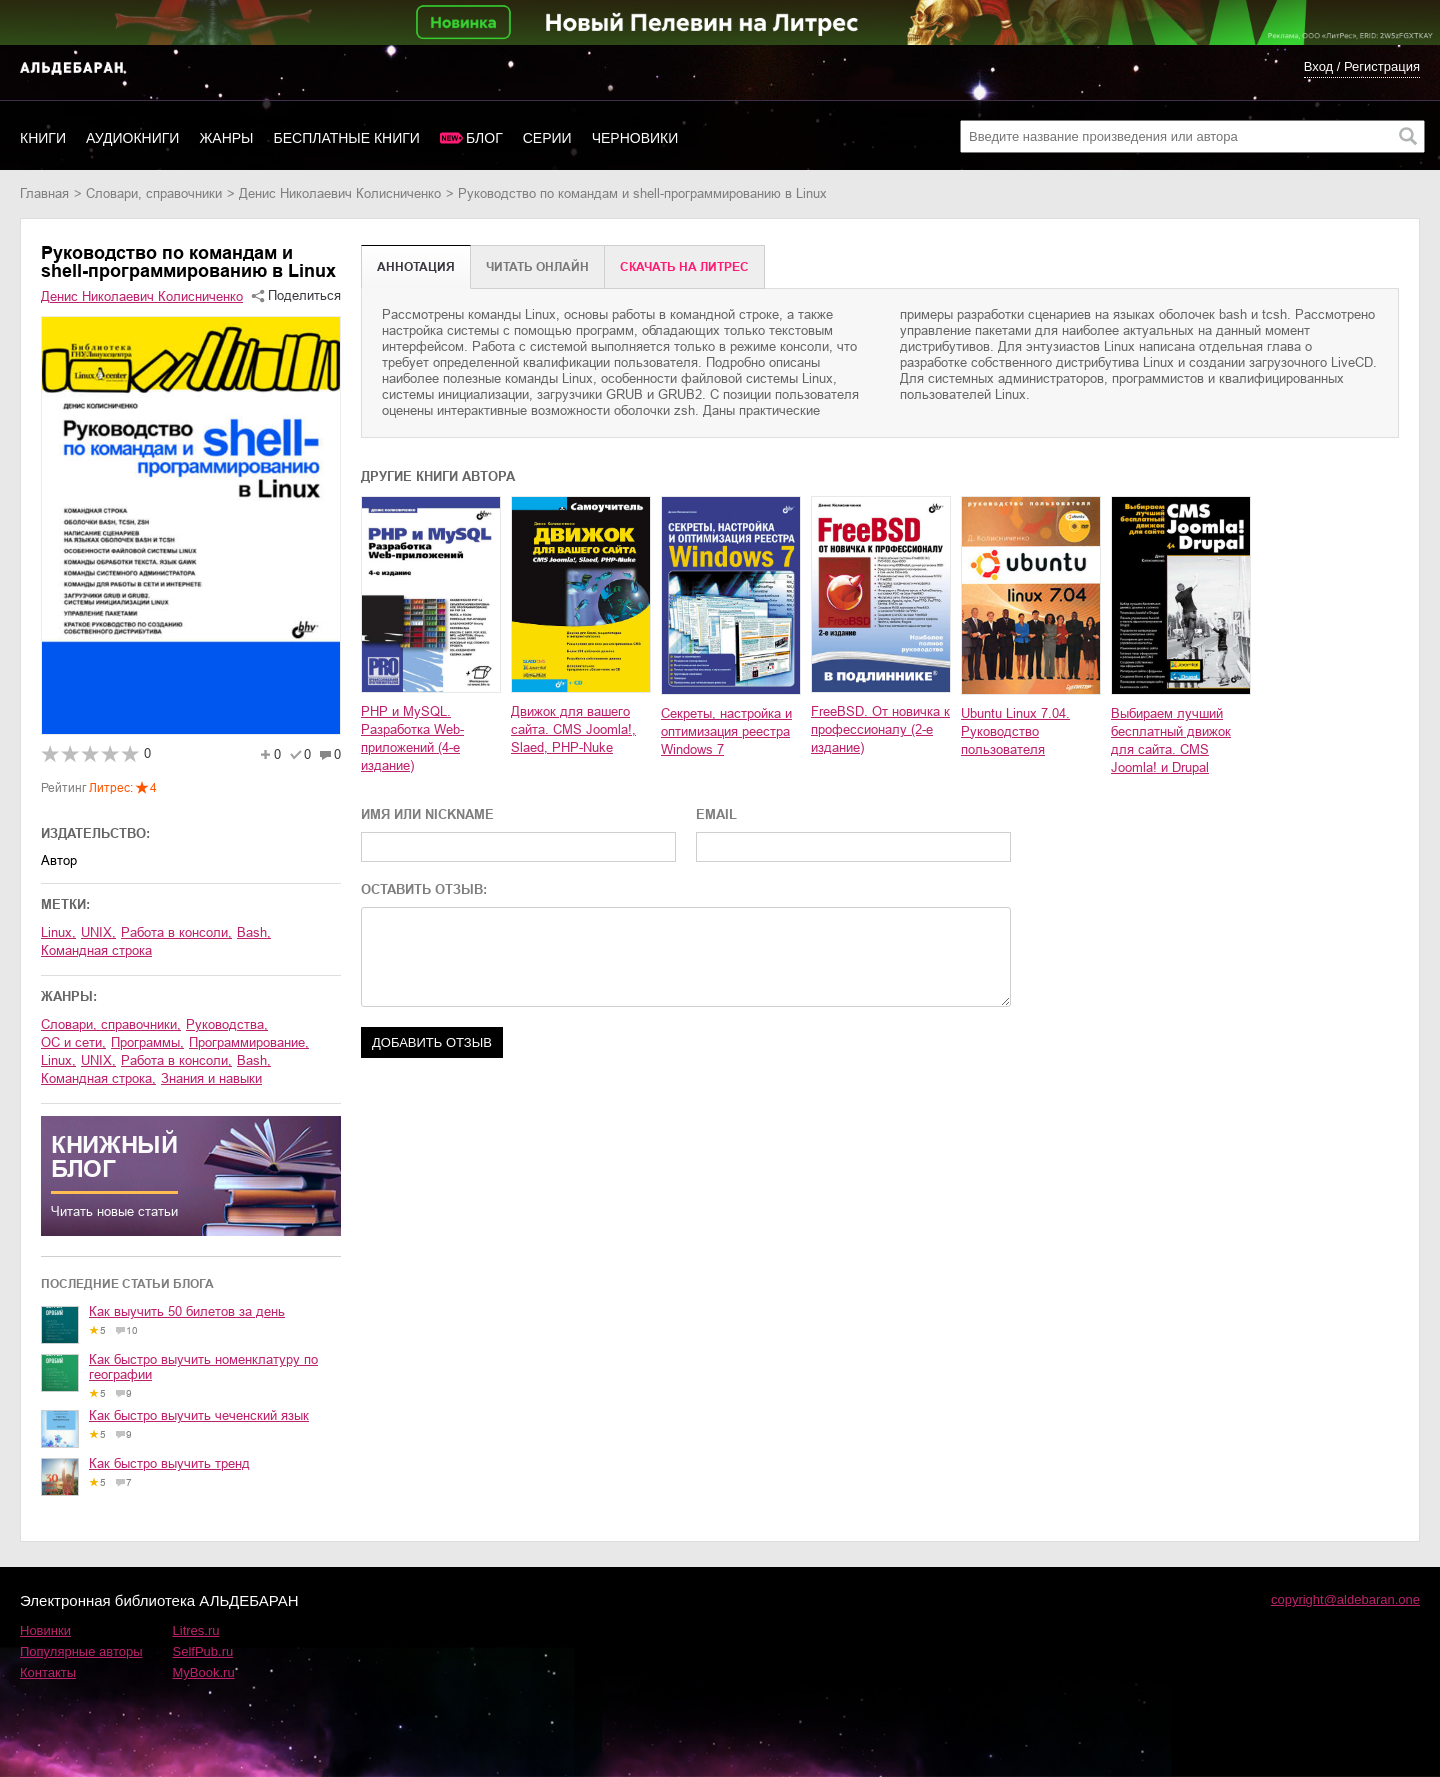 The height and width of the screenshot is (1777, 1440). Describe the element at coordinates (427, 814) in the screenshot. I see `ИМЯ ИЛИ NICKNAME` at that location.